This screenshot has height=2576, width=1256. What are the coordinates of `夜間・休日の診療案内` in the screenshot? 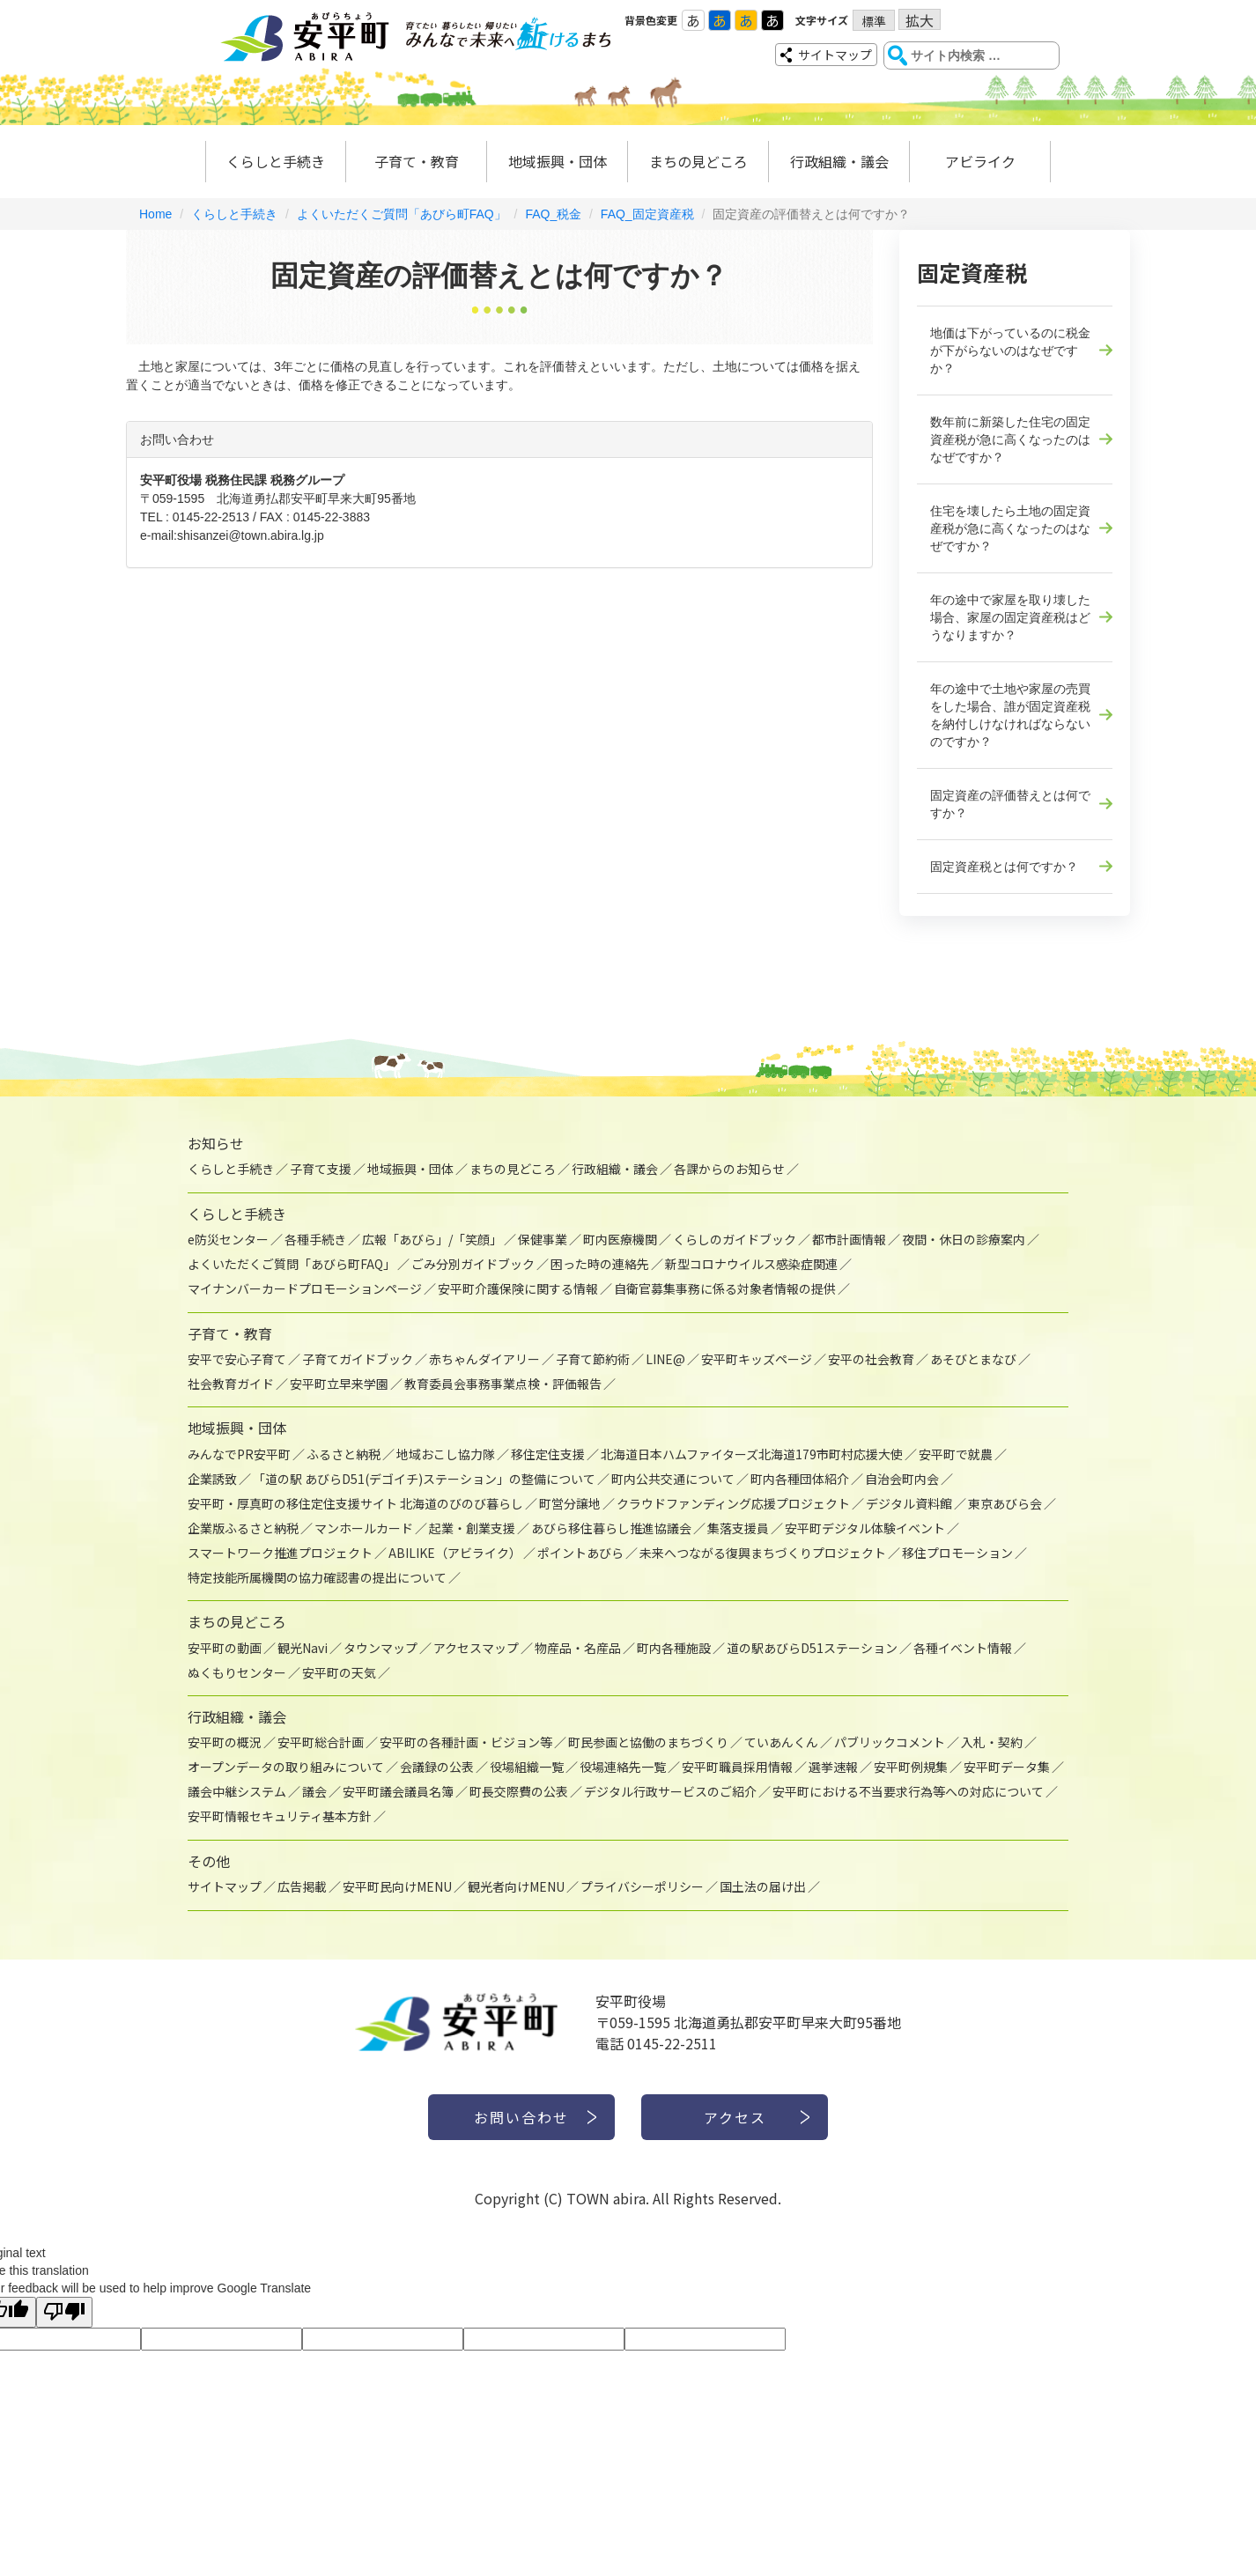 It's located at (963, 1239).